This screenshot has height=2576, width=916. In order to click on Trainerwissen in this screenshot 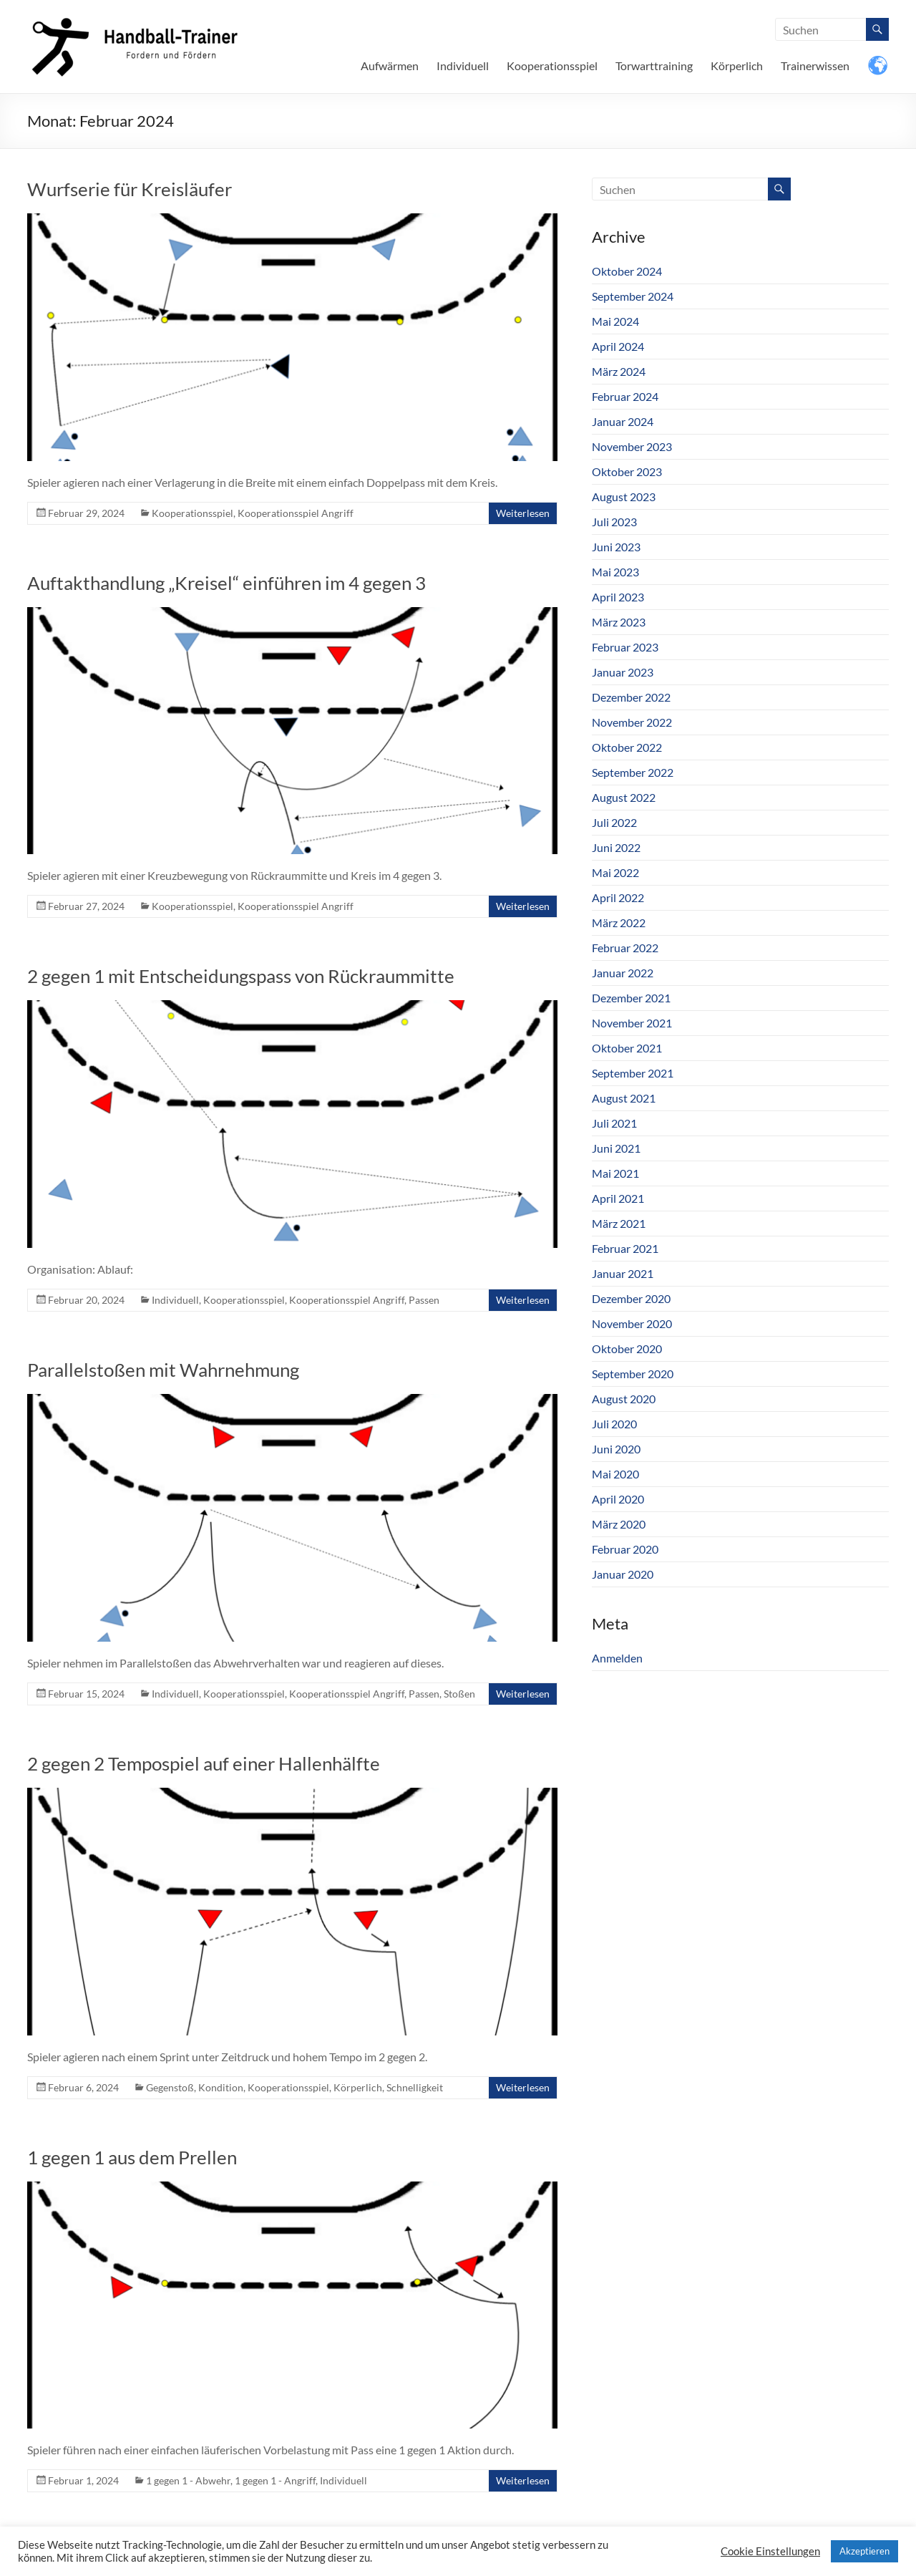, I will do `click(815, 65)`.